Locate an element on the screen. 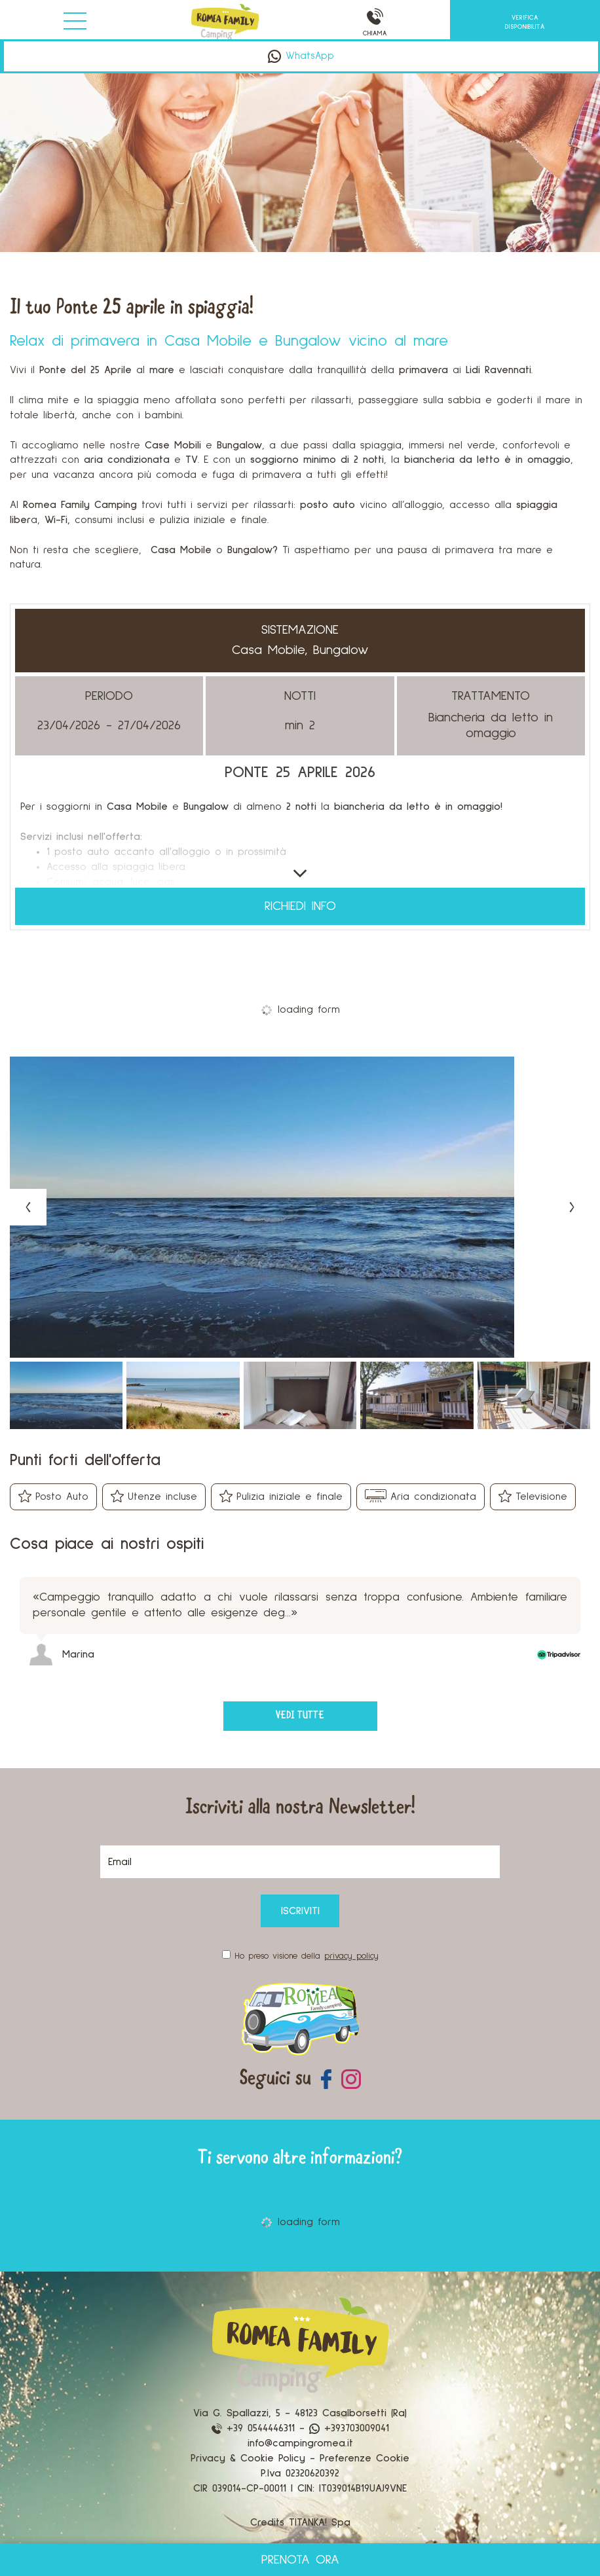  Richiedi info [button] is located at coordinates (300, 906).